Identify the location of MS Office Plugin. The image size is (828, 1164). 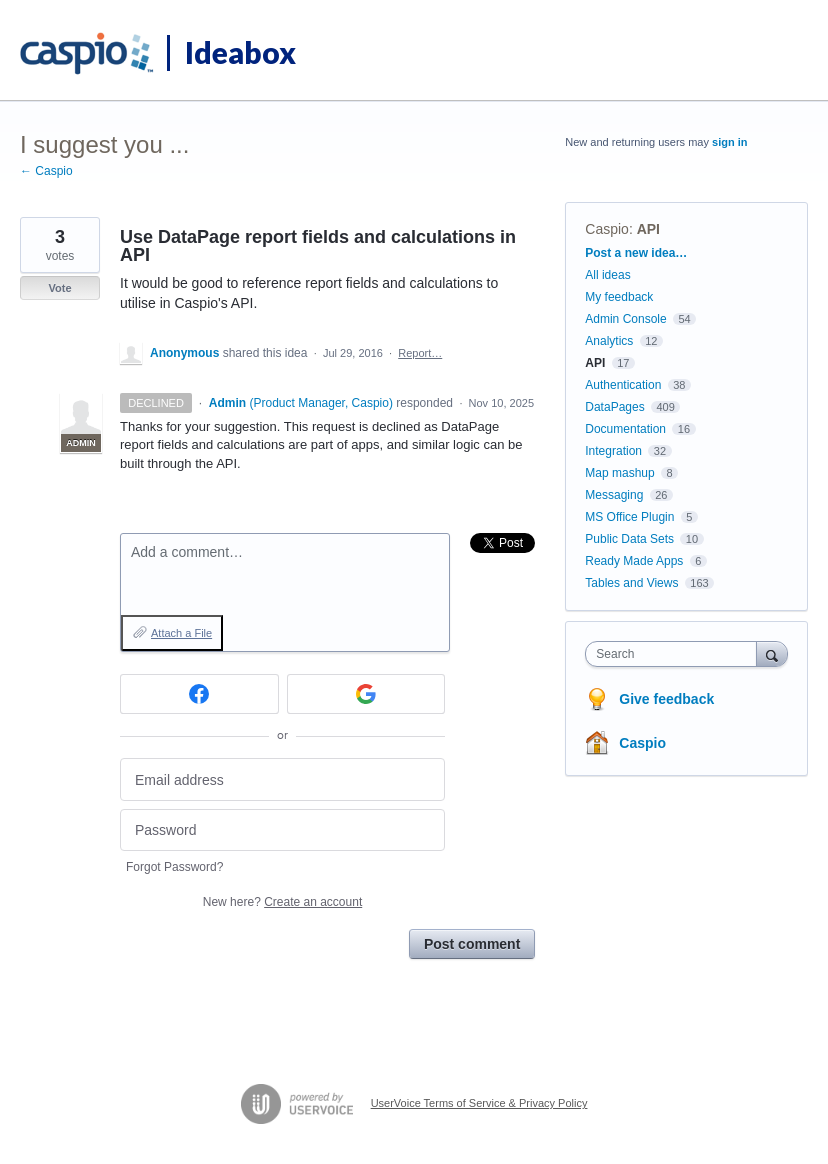
(629, 517).